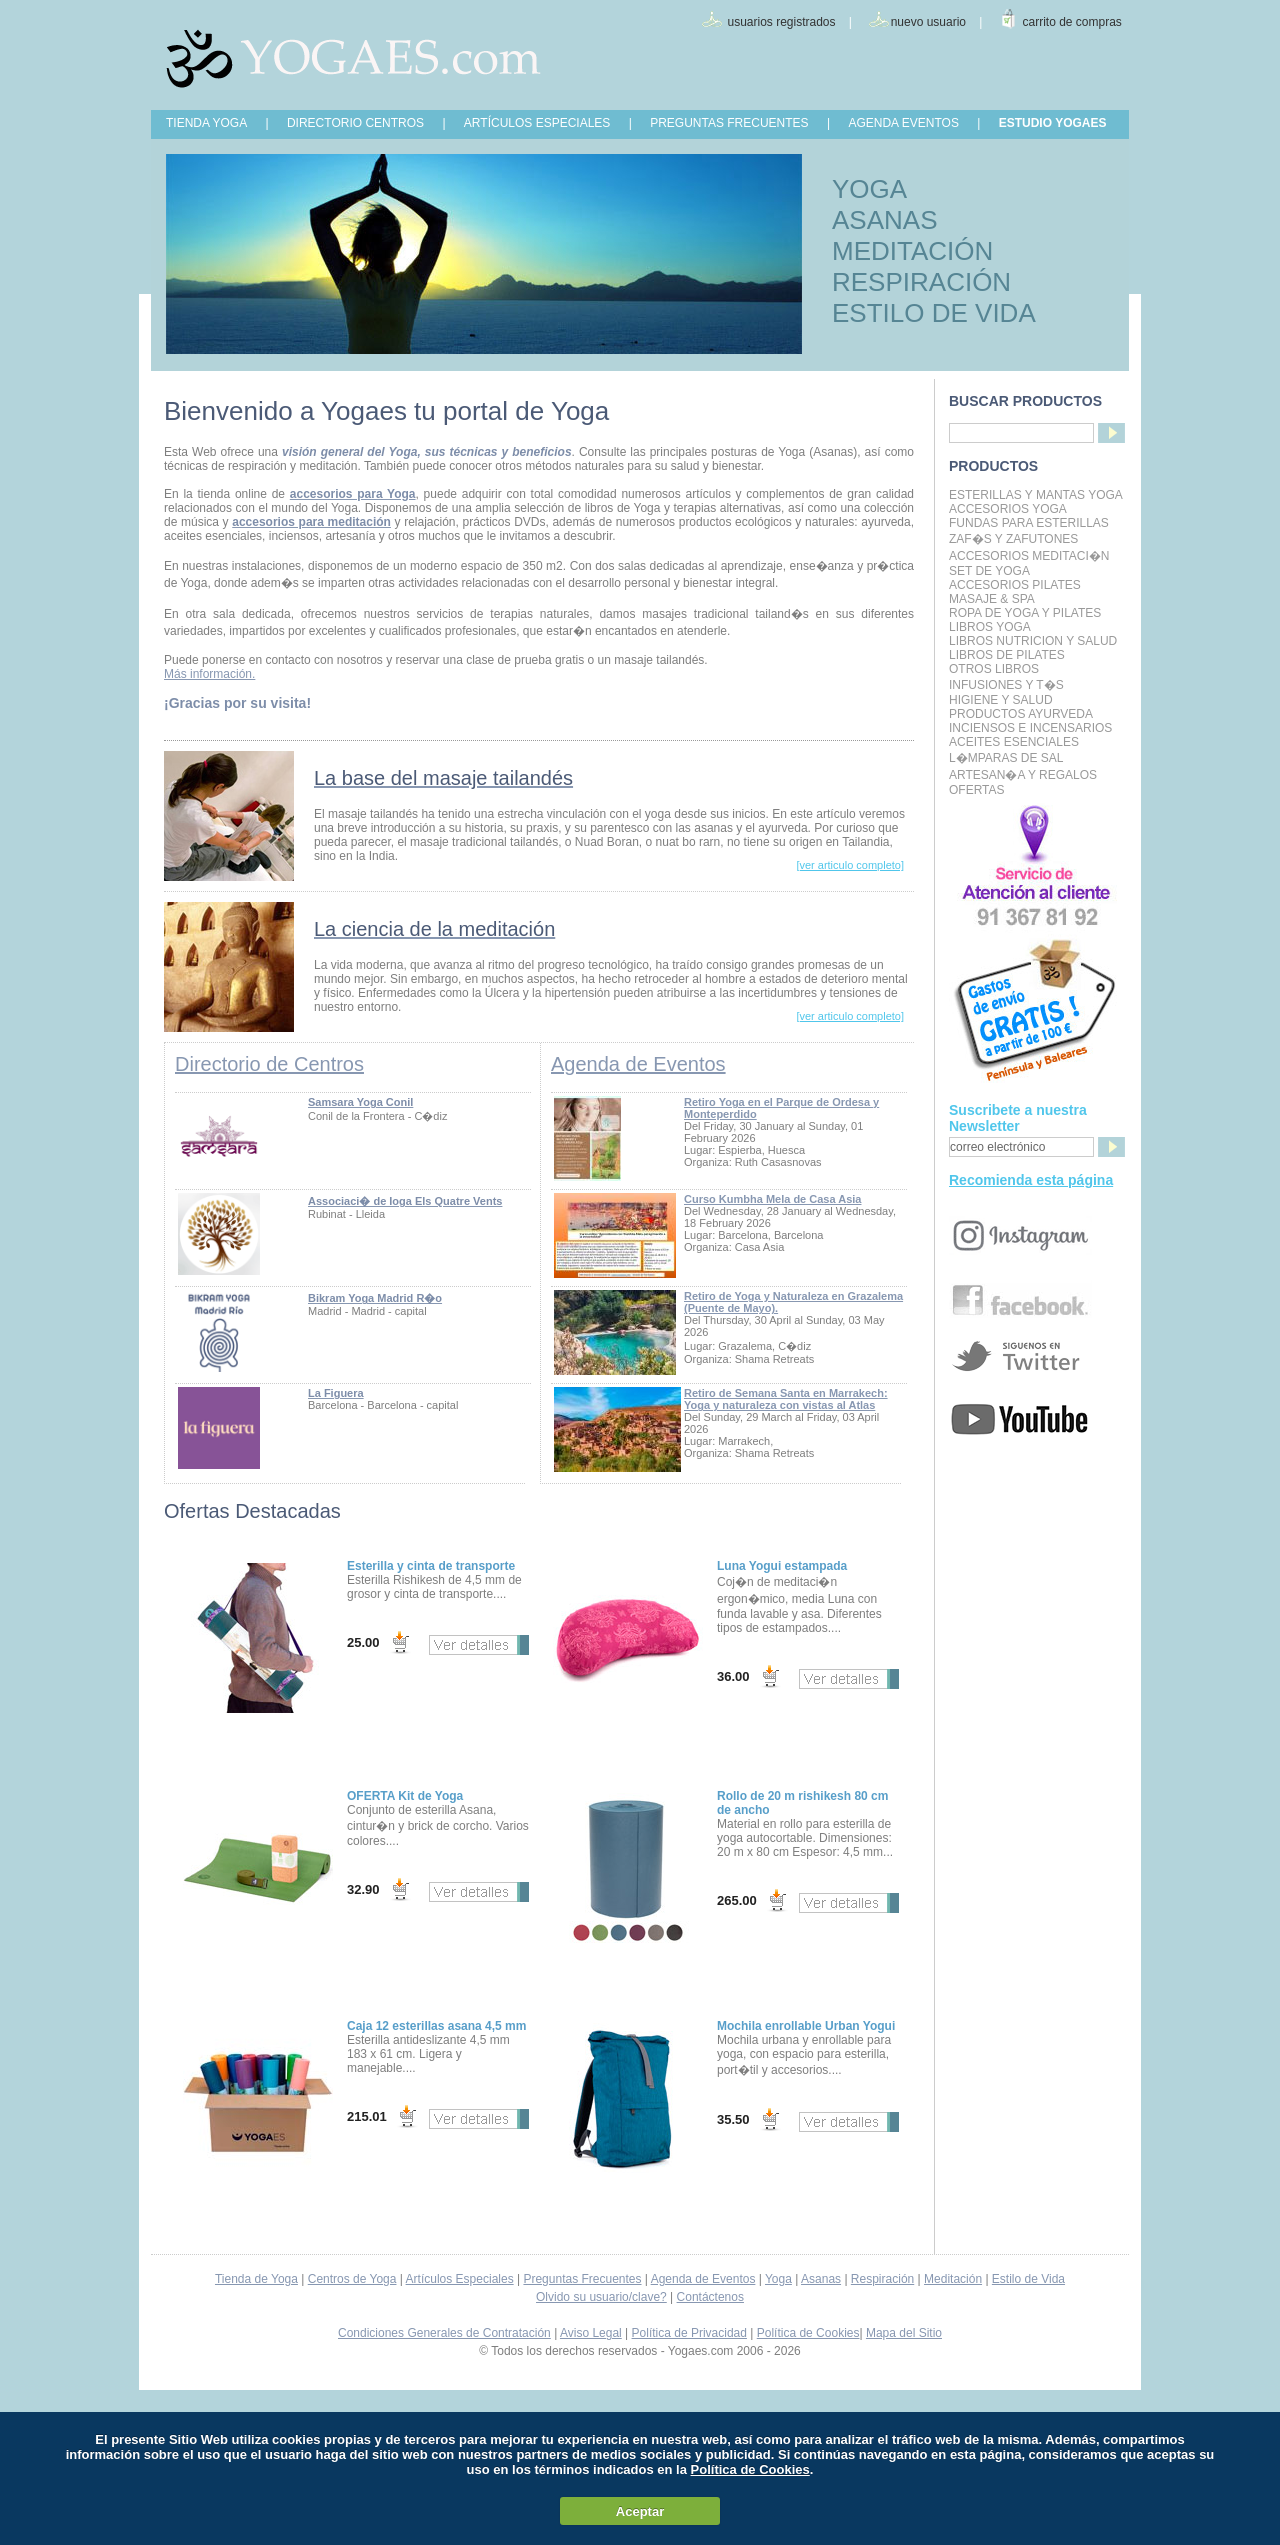 The width and height of the screenshot is (1280, 2545). I want to click on Aviso Legal, so click(591, 2333).